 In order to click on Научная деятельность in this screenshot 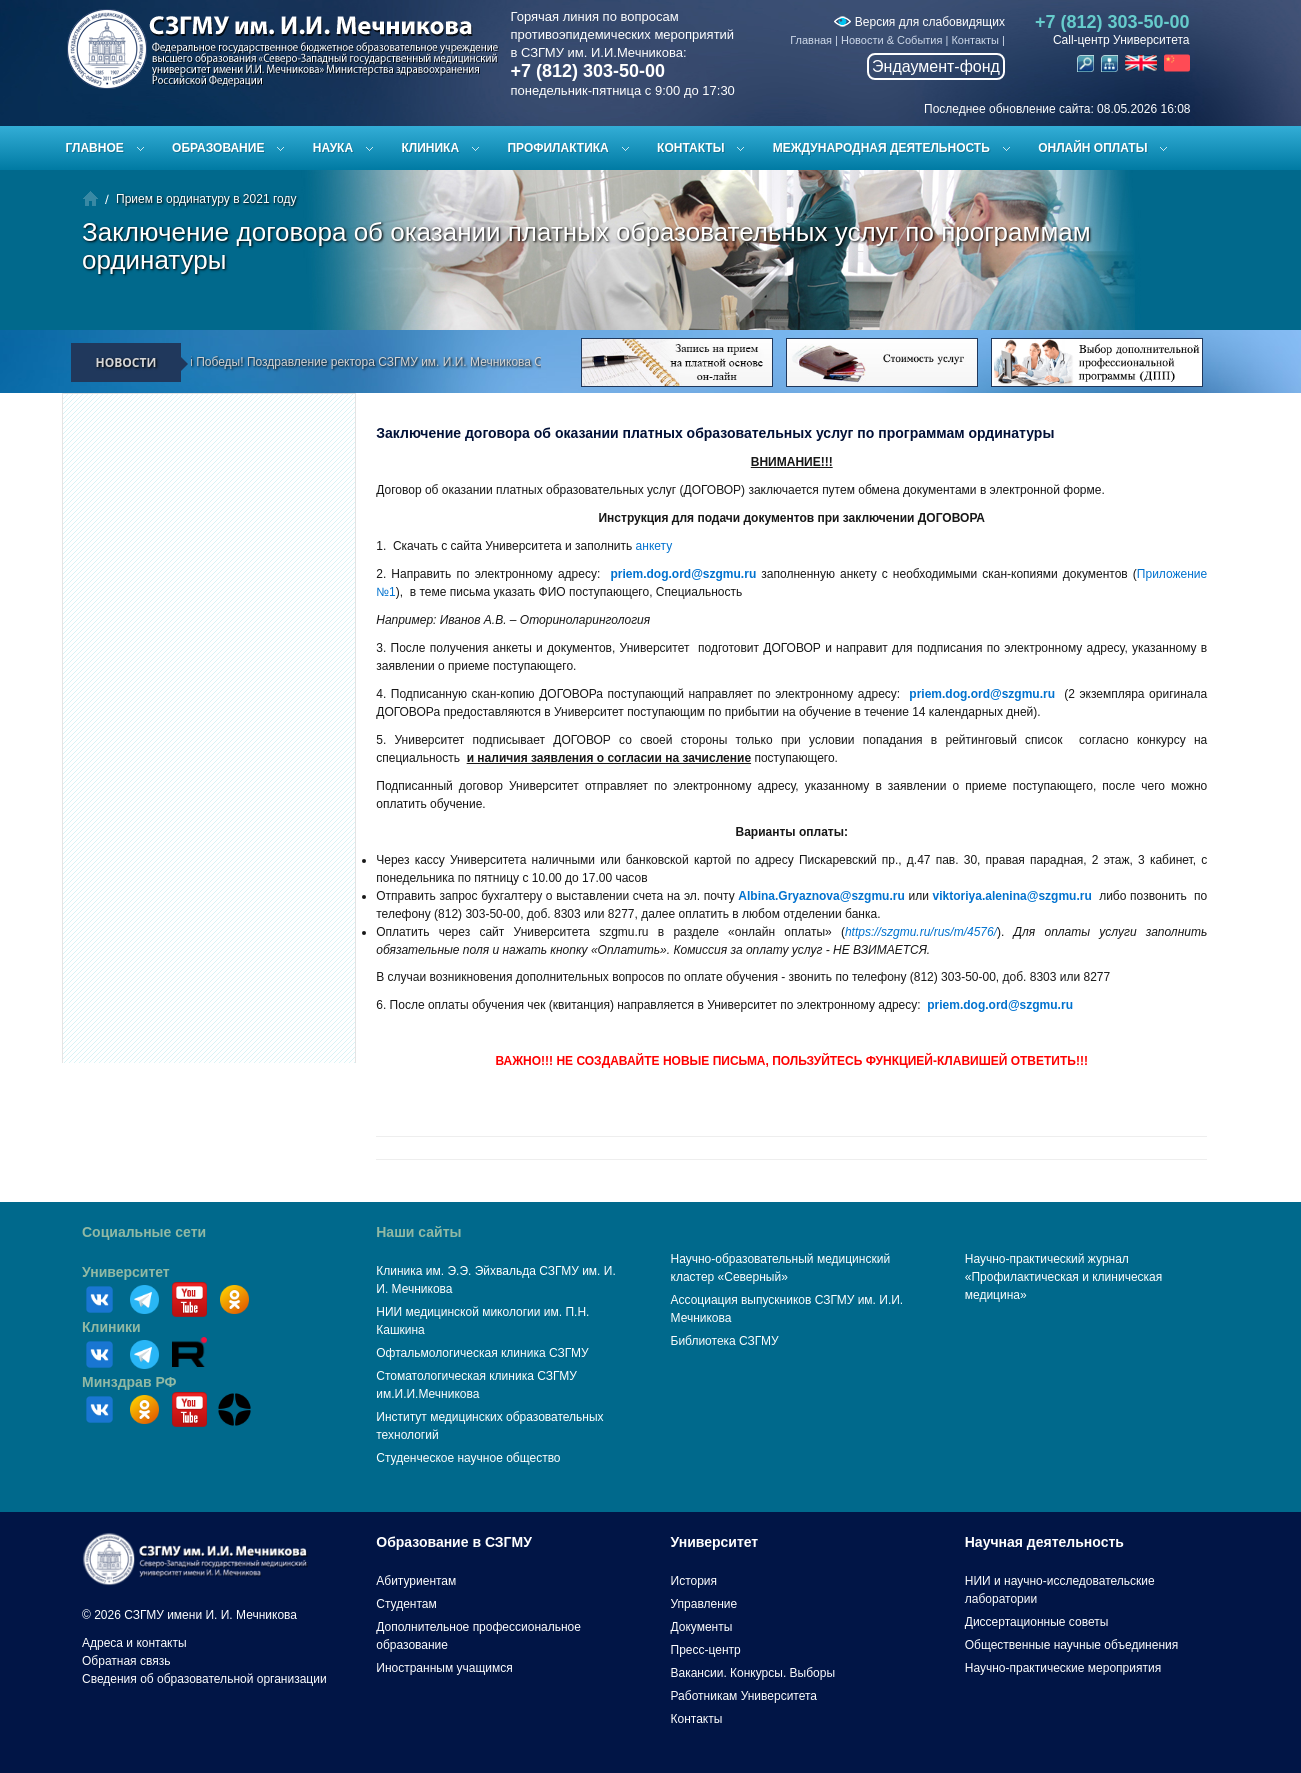, I will do `click(1044, 1542)`.